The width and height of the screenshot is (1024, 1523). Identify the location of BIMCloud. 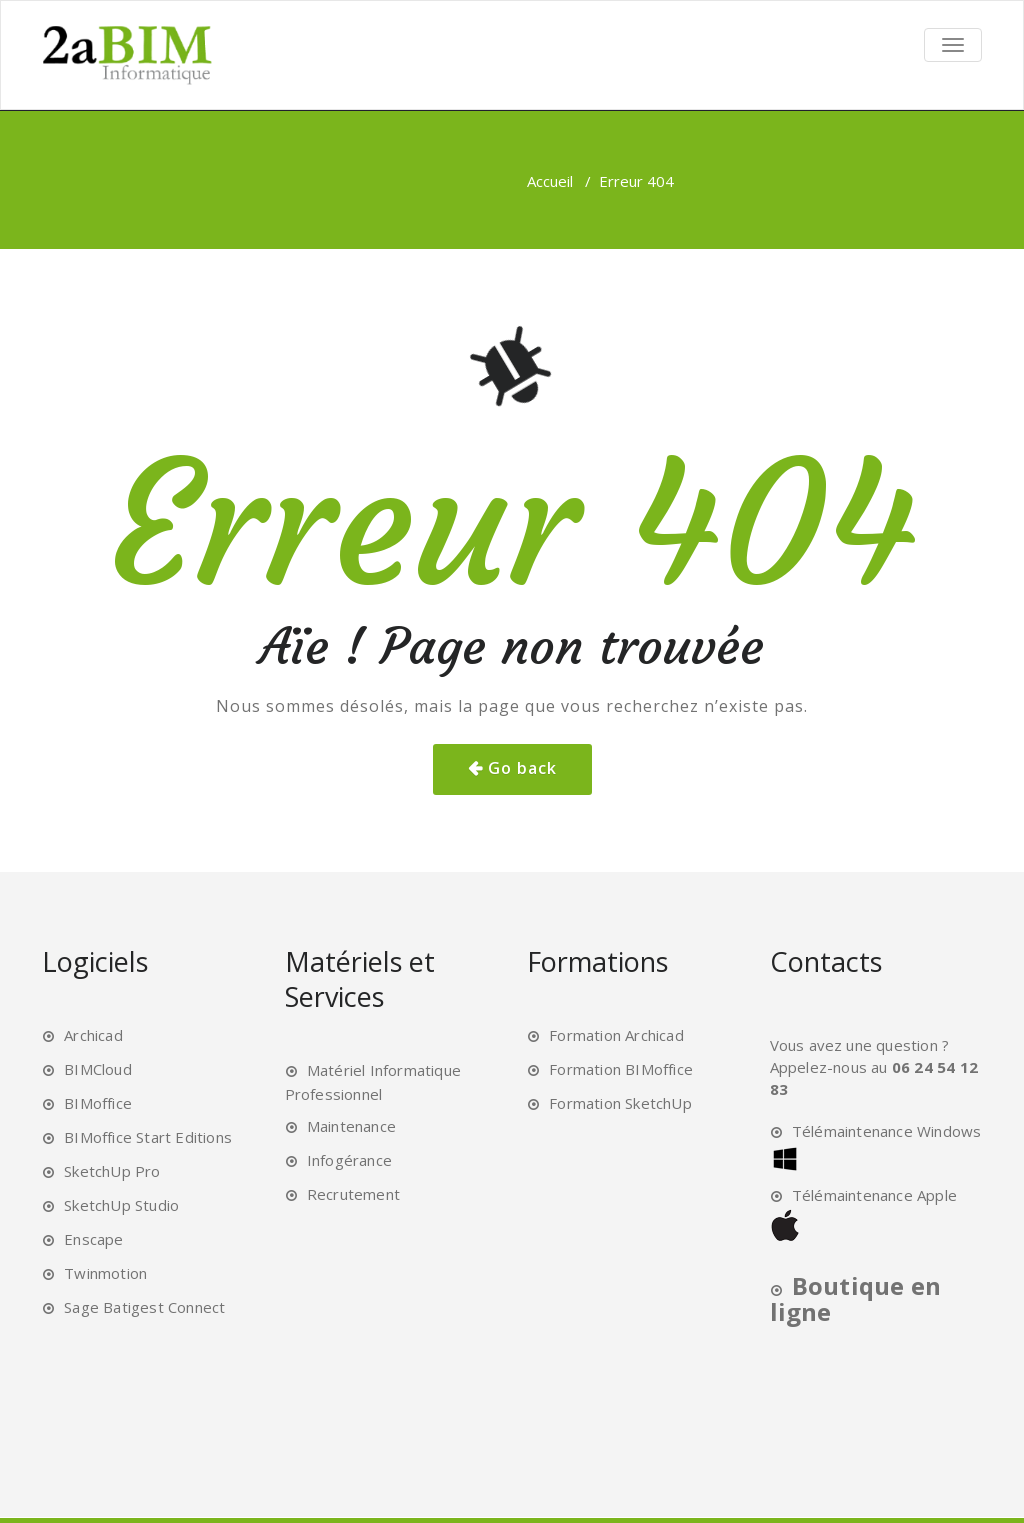
(98, 1069).